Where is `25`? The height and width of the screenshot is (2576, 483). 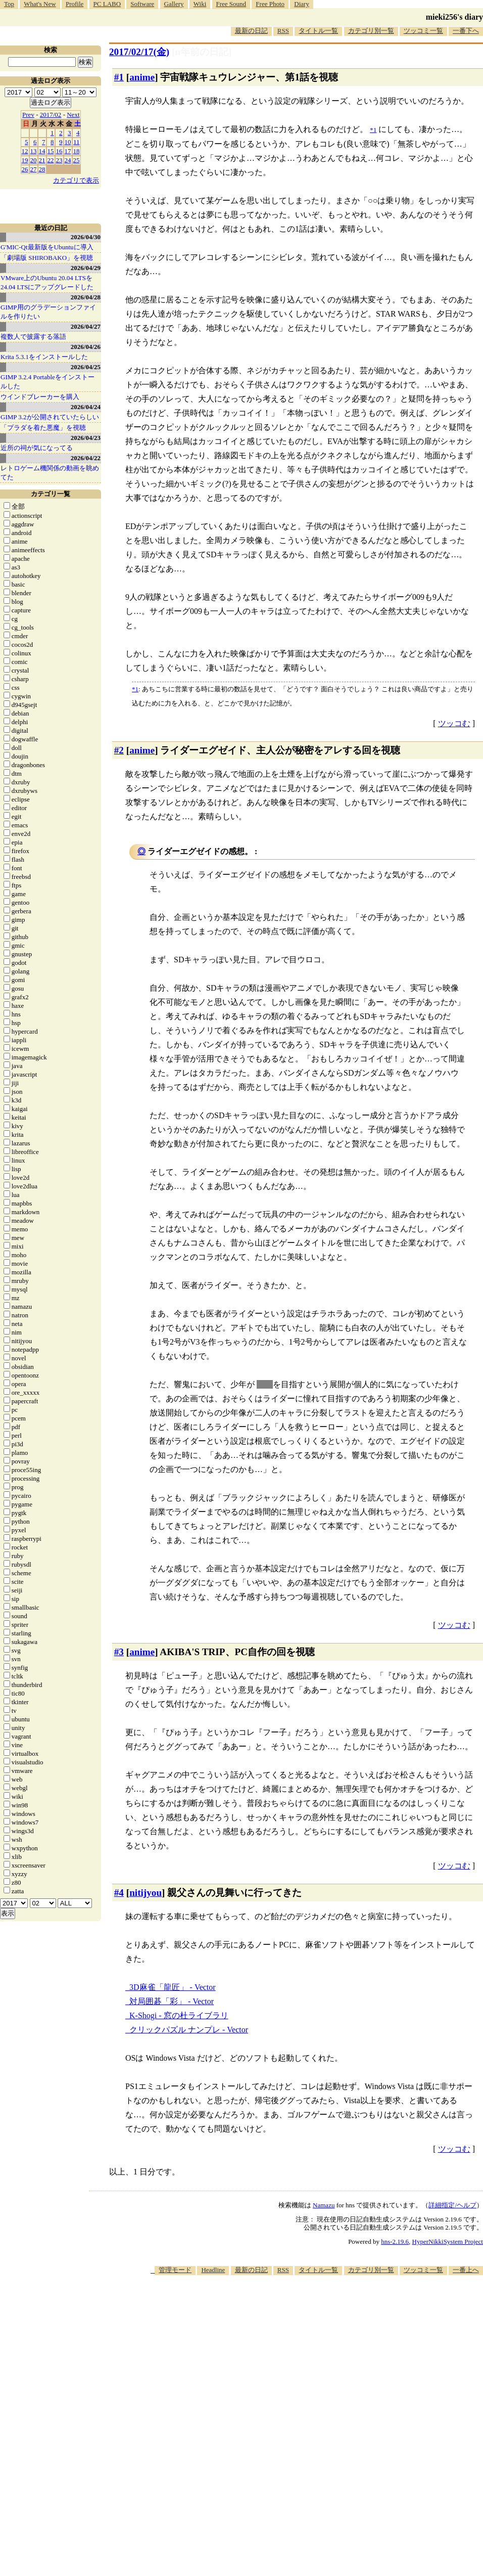 25 is located at coordinates (76, 160).